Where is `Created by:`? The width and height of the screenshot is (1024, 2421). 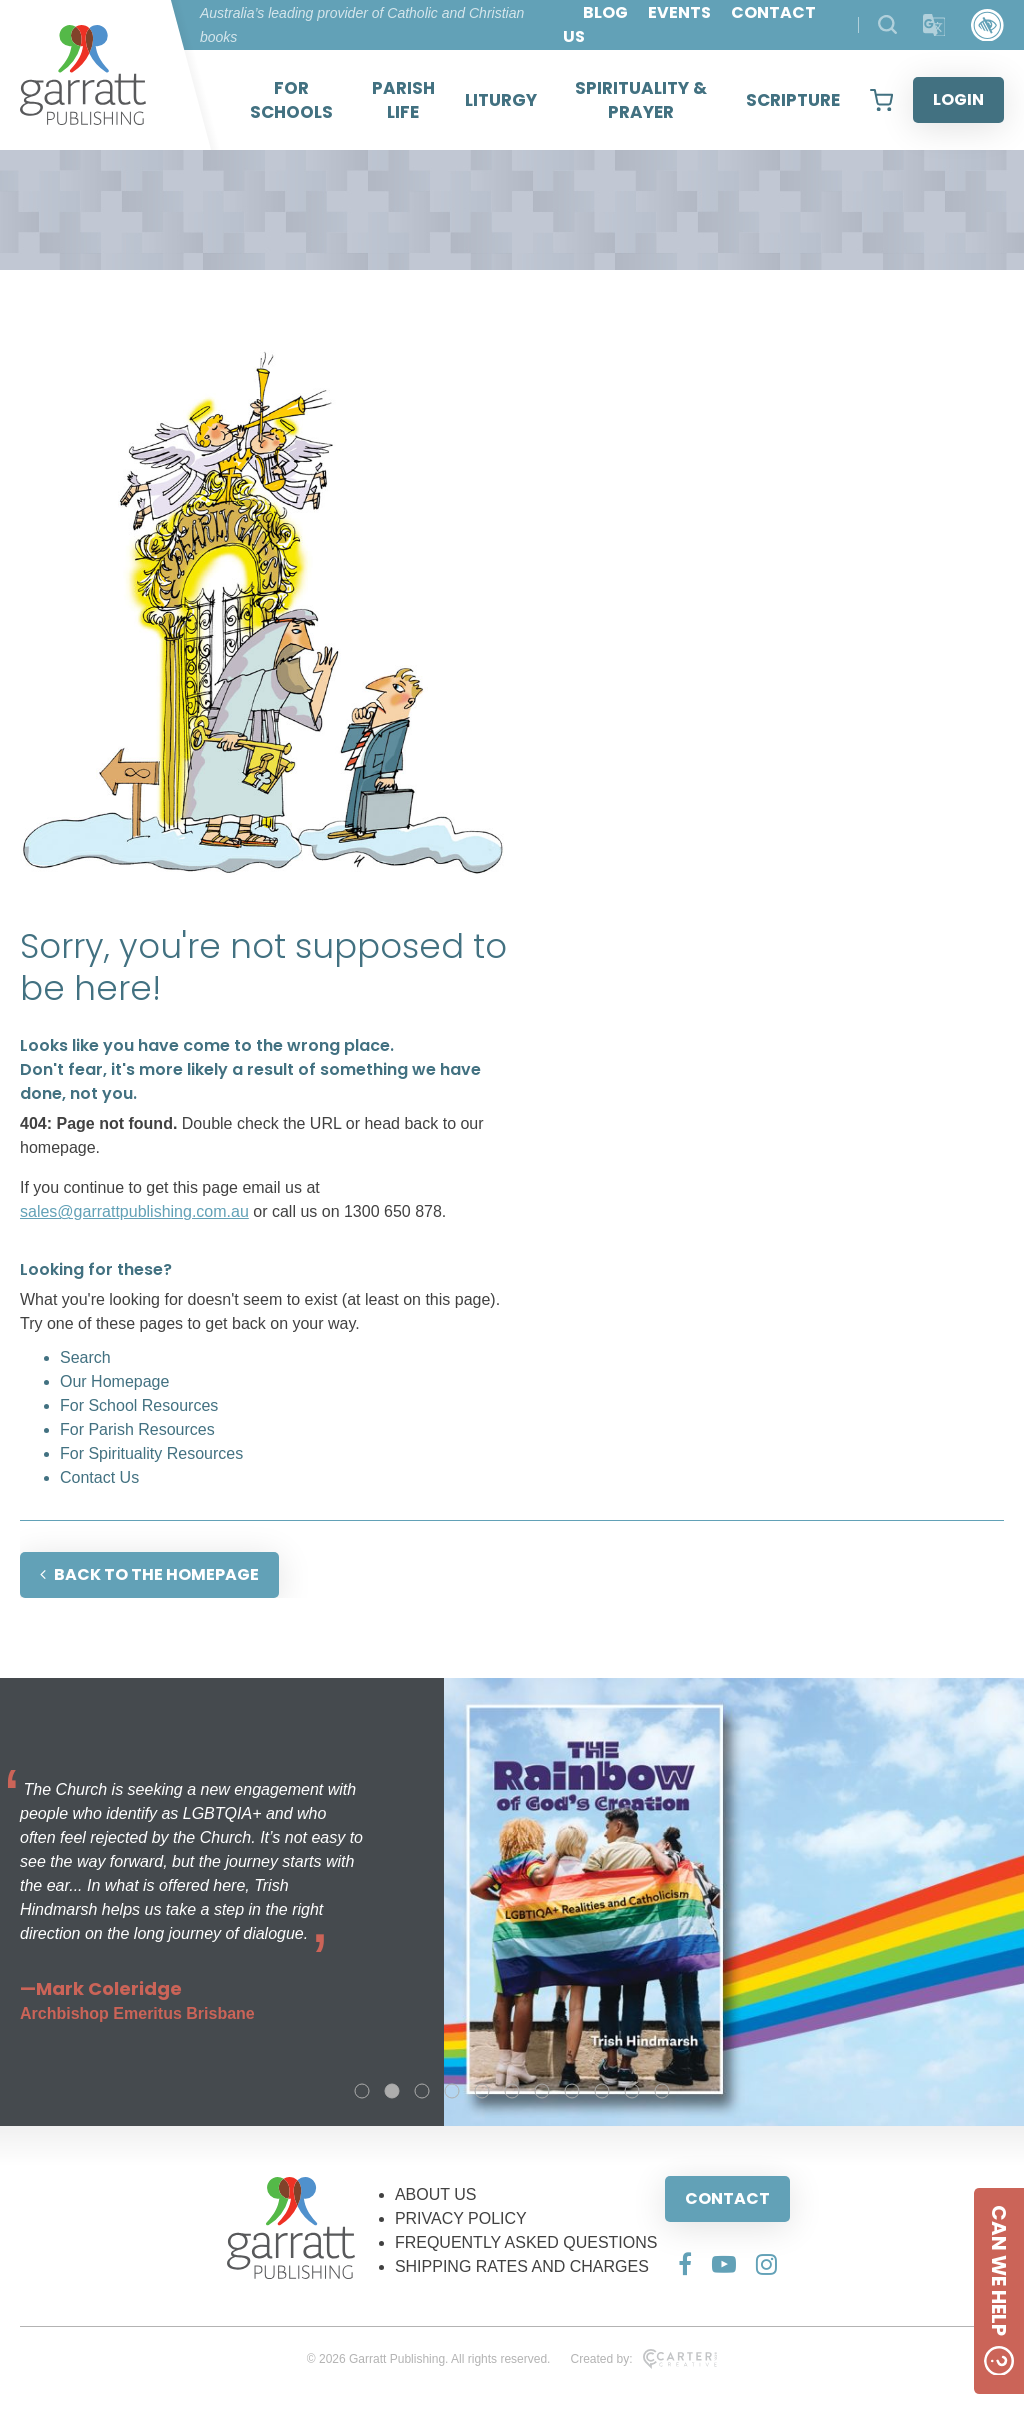 Created by: is located at coordinates (643, 2359).